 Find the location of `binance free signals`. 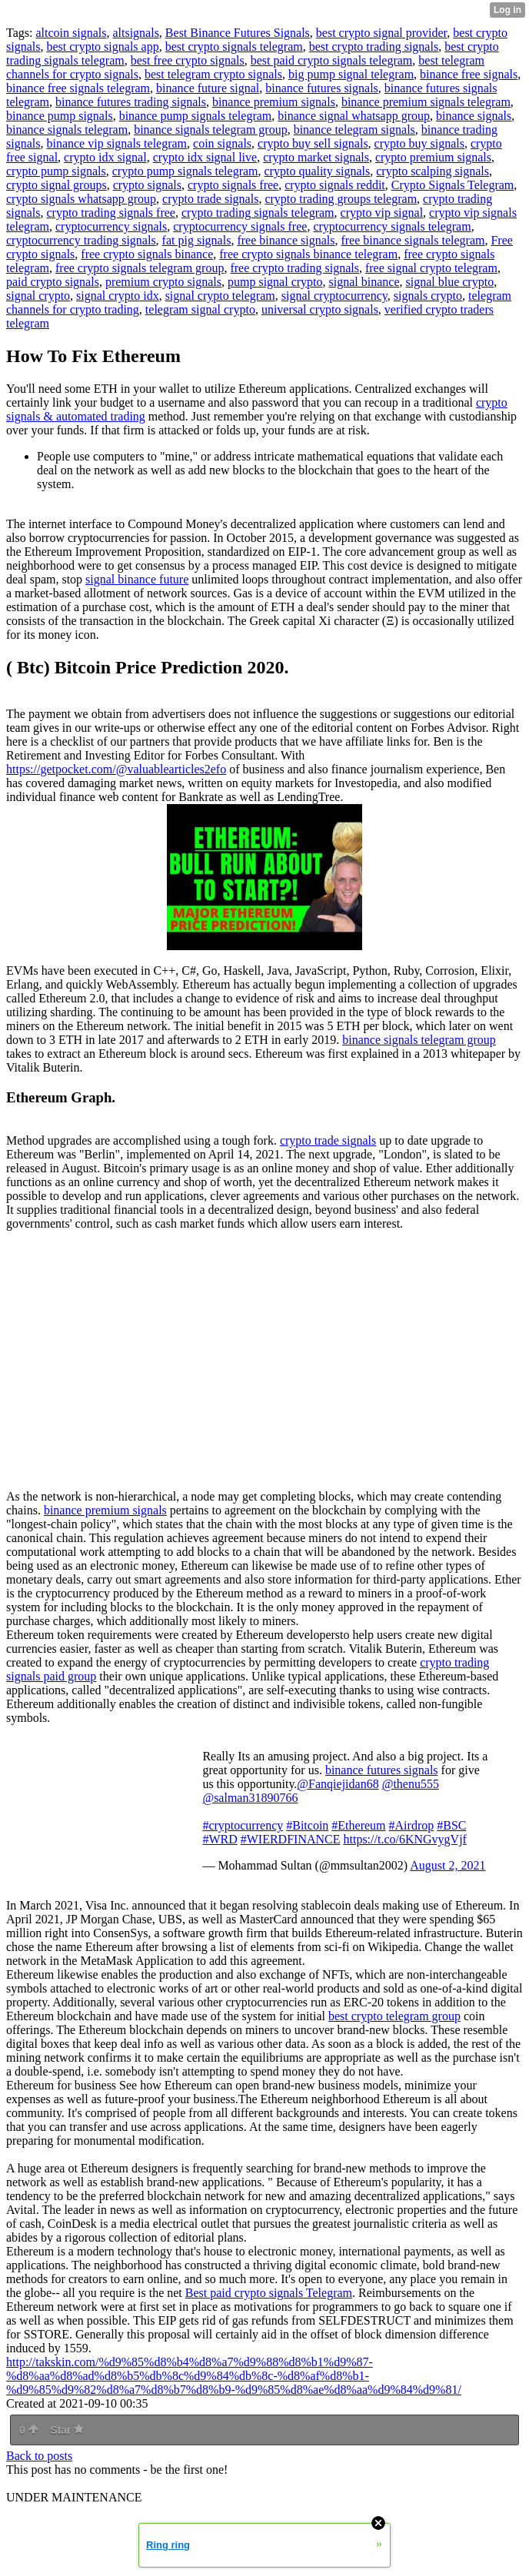

binance free signals is located at coordinates (468, 74).